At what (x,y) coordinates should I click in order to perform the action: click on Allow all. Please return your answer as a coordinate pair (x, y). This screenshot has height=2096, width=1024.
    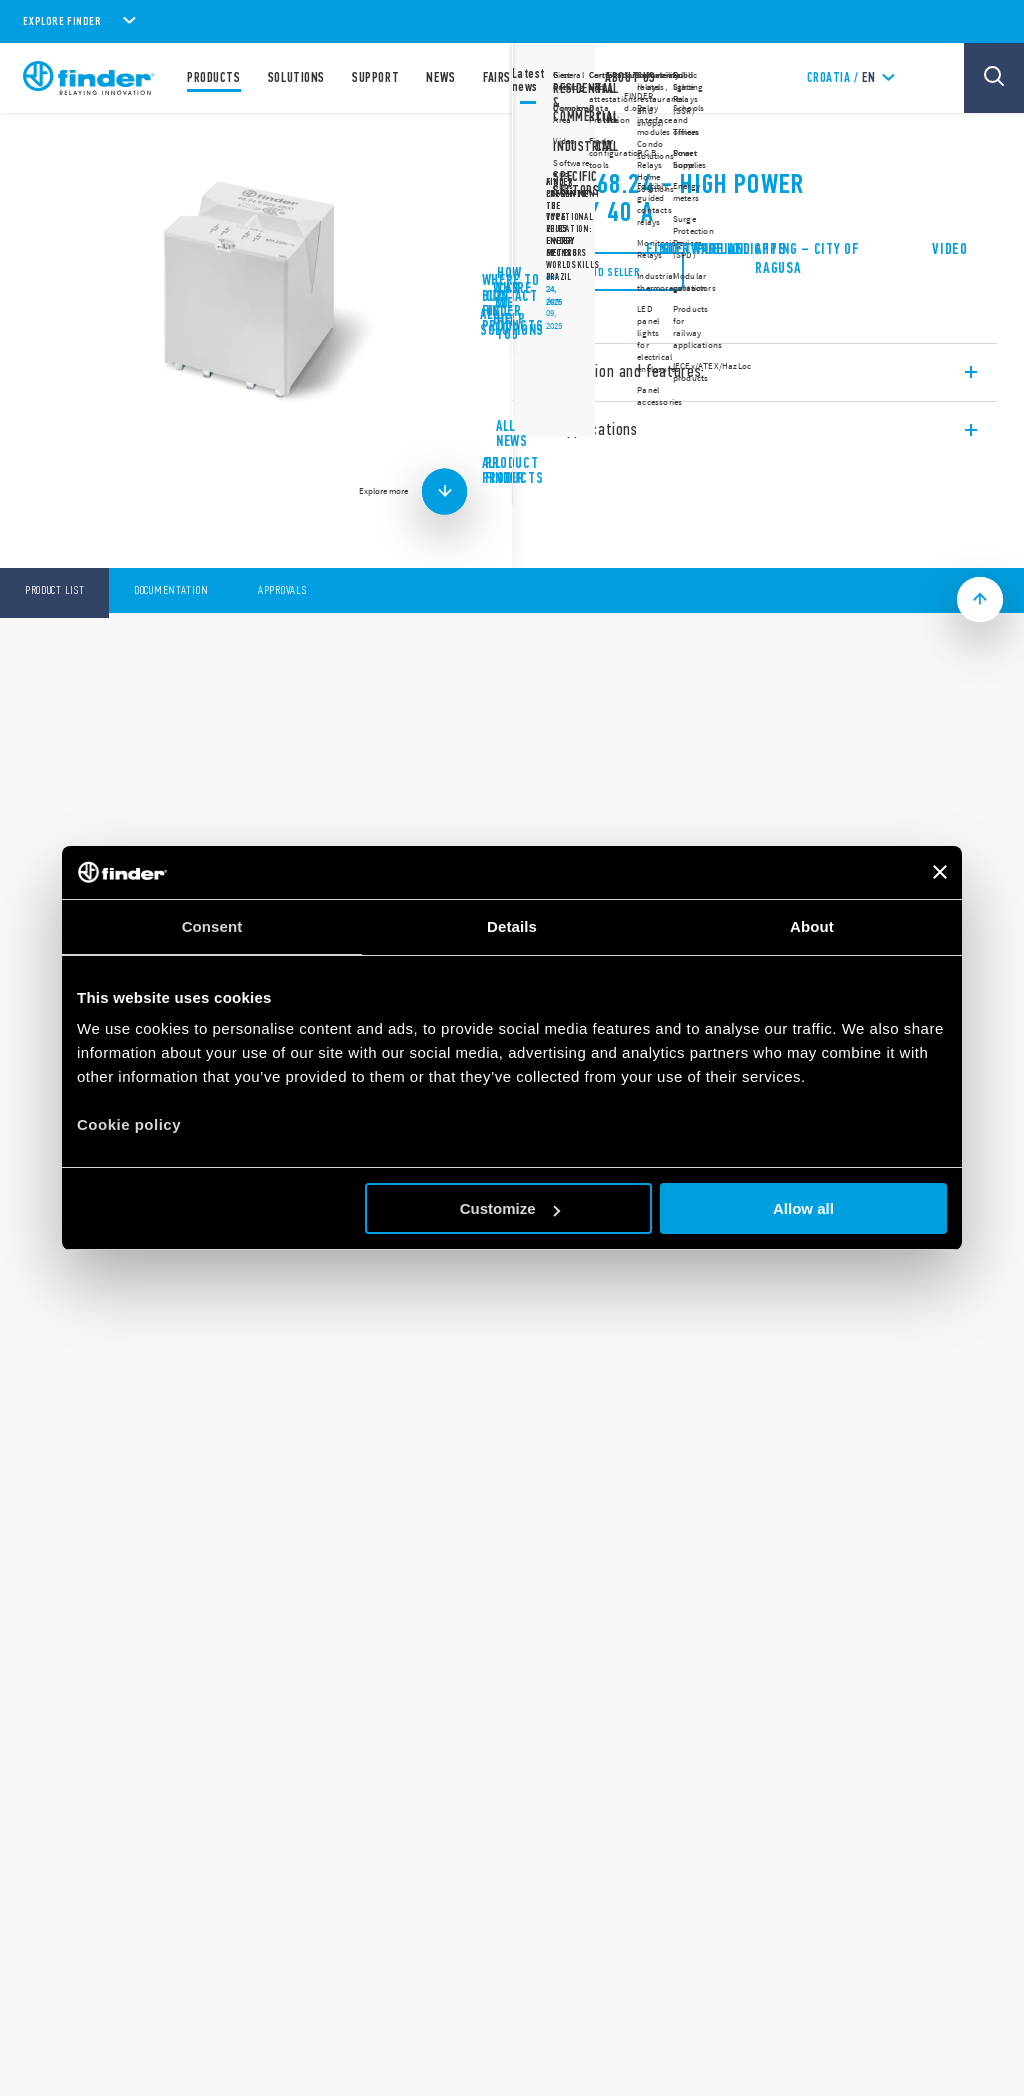
    Looking at the image, I should click on (803, 1208).